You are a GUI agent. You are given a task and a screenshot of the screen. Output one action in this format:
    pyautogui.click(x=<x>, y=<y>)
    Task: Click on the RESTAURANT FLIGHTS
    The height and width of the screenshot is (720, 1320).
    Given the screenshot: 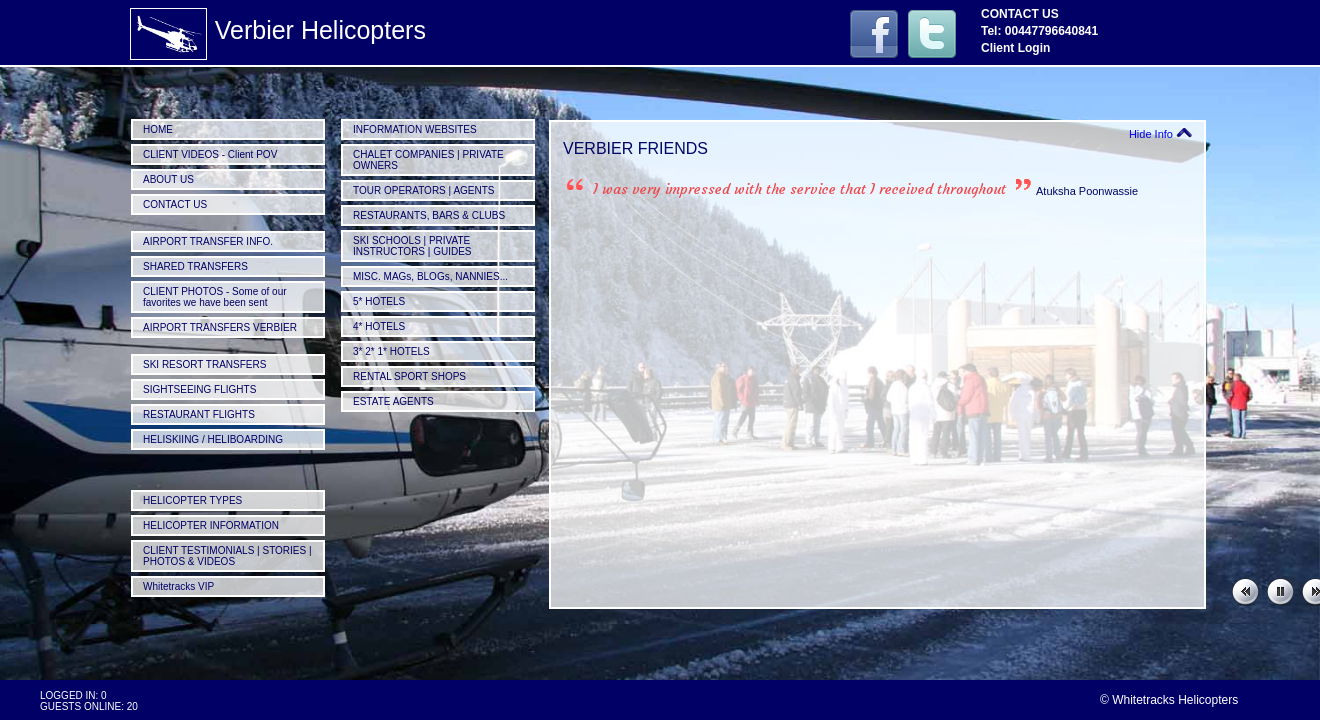 What is the action you would take?
    pyautogui.click(x=199, y=414)
    